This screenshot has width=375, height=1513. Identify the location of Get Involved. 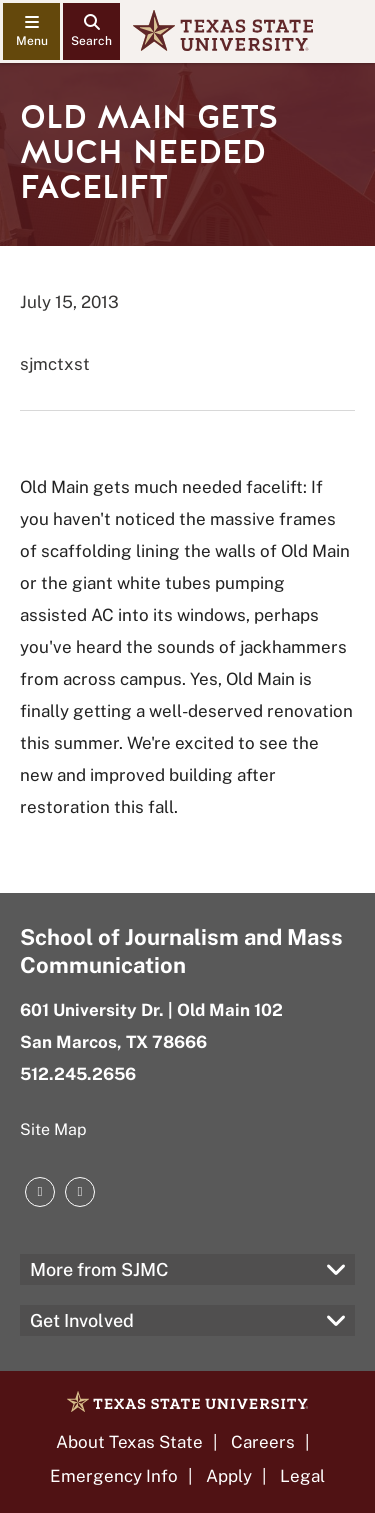
(82, 1320).